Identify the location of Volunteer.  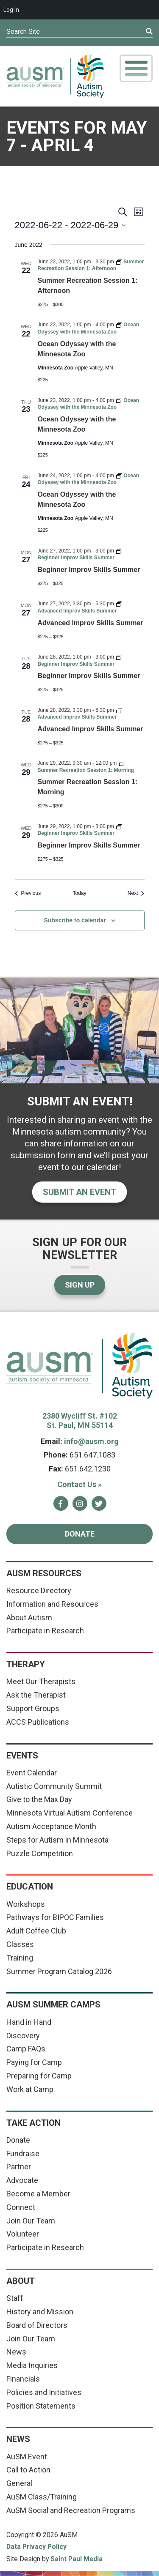
(22, 2233).